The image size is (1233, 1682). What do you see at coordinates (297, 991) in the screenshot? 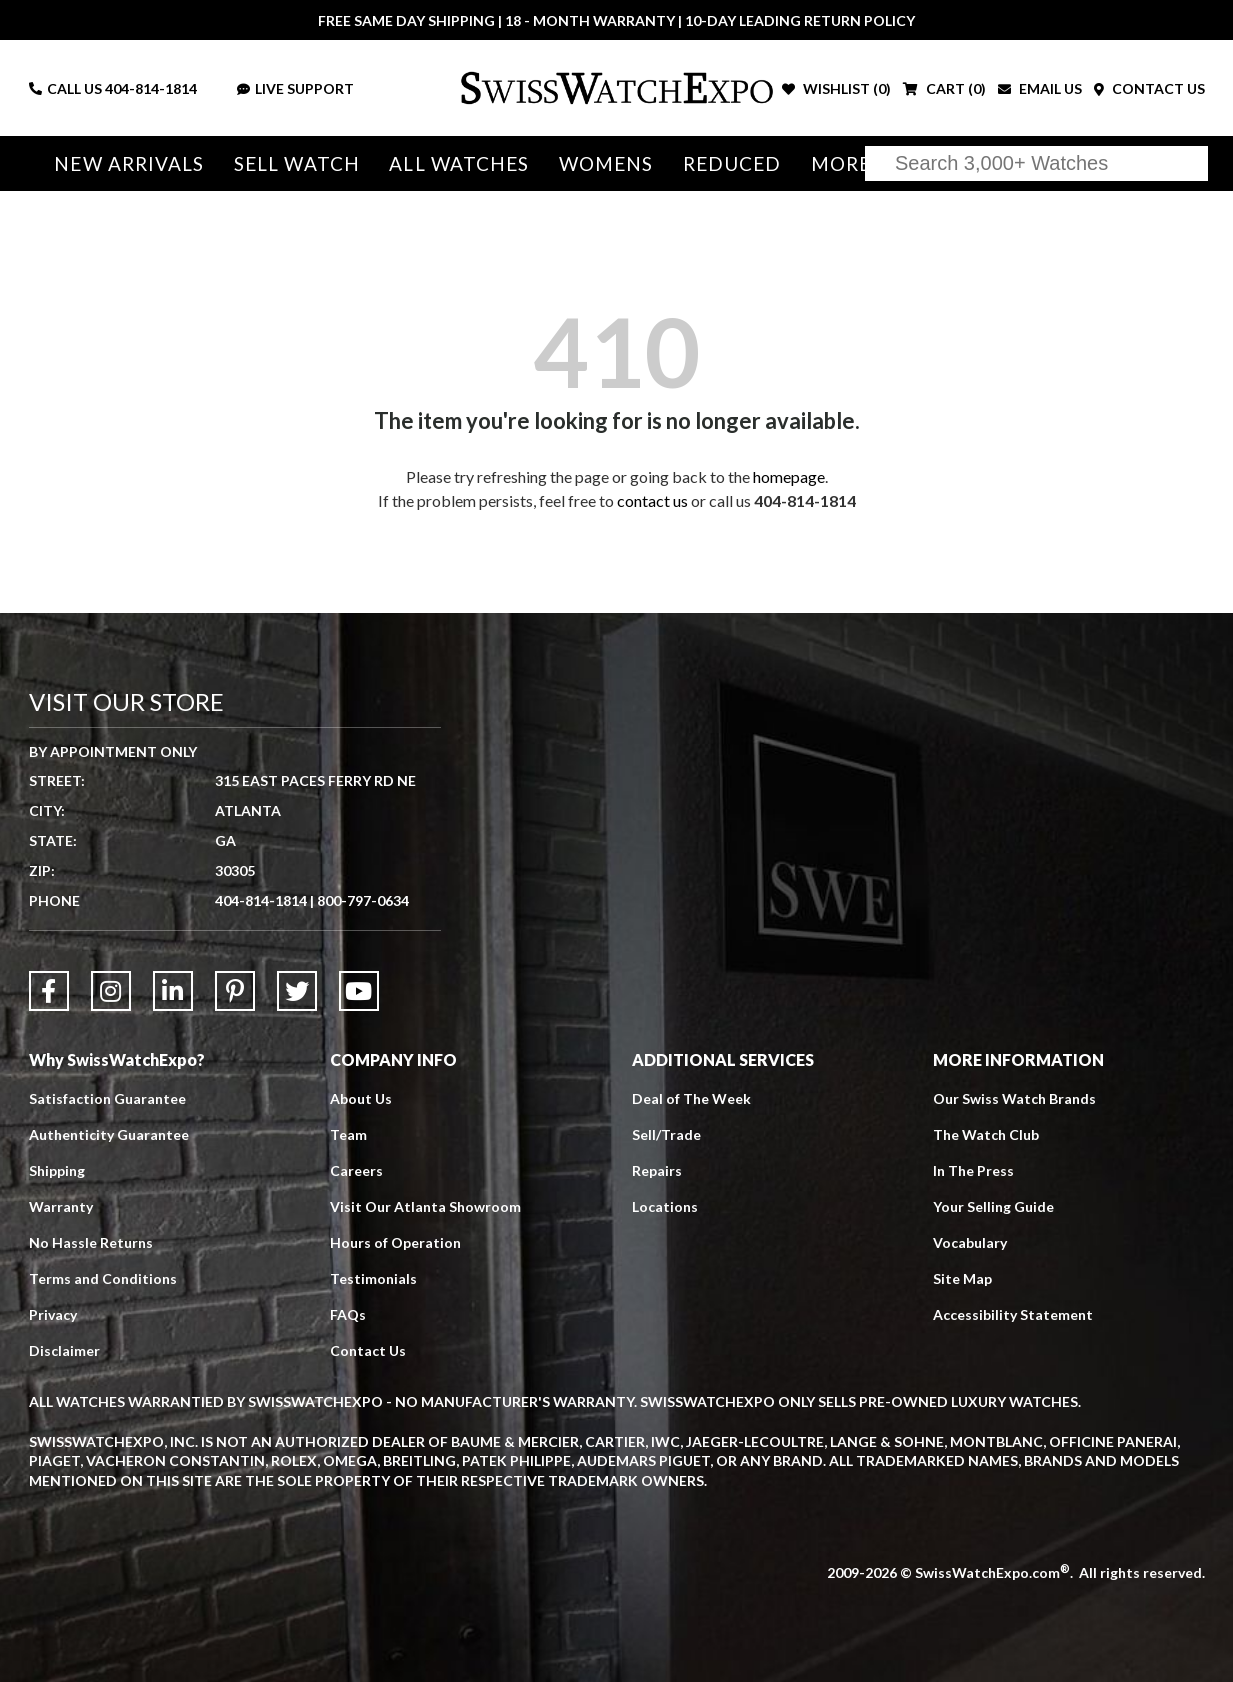
I see `[Link to Twitter]` at bounding box center [297, 991].